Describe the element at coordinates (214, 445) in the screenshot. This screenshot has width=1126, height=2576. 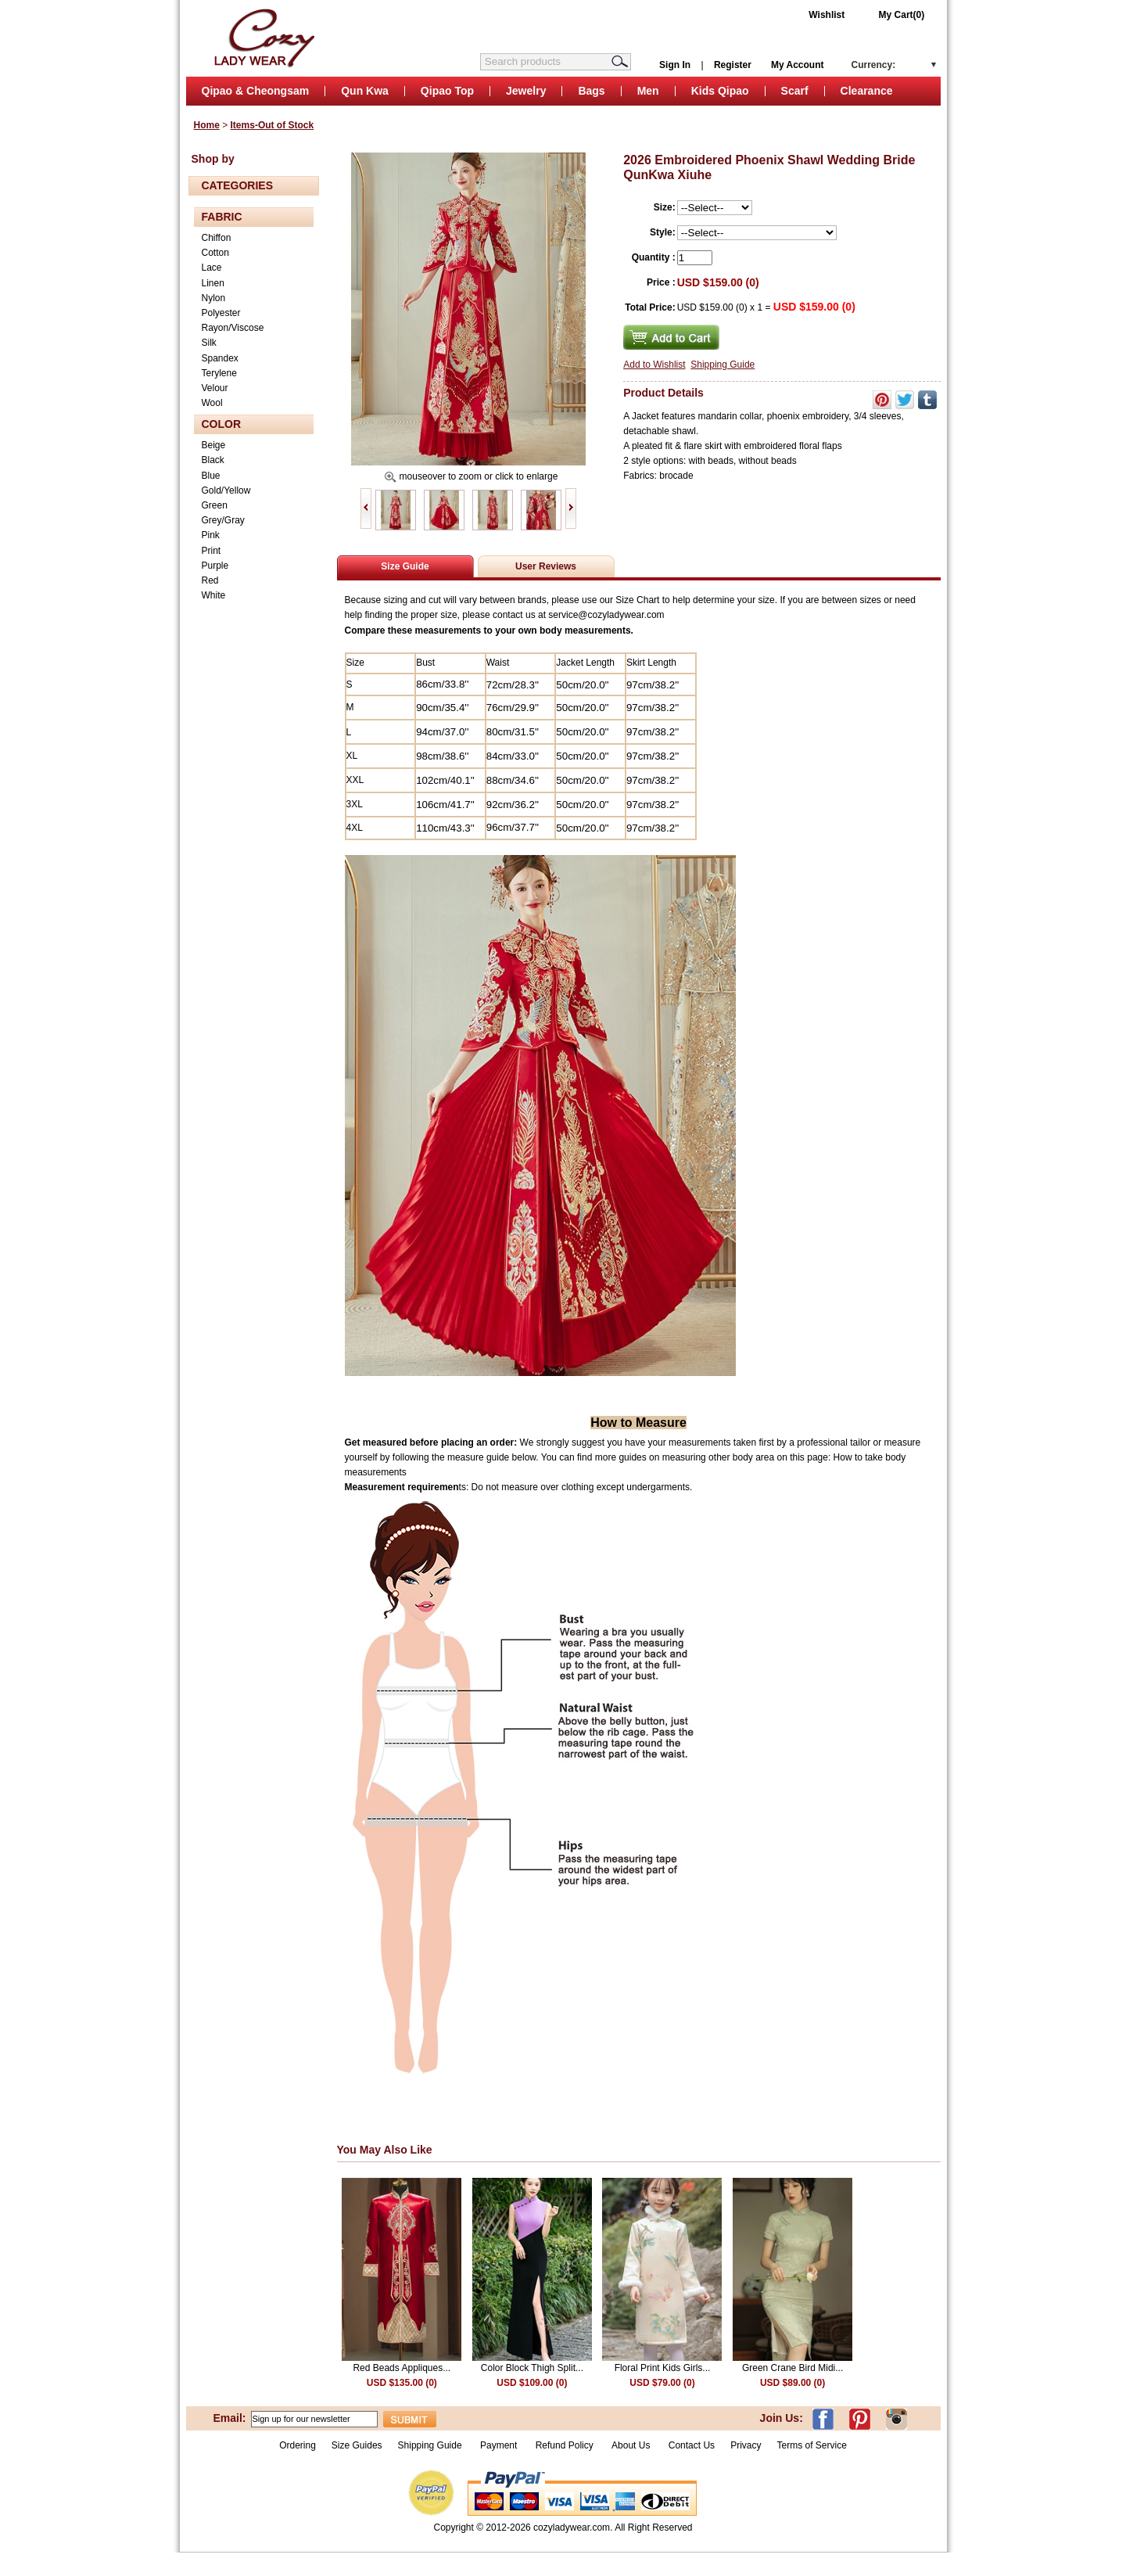
I see `Beige` at that location.